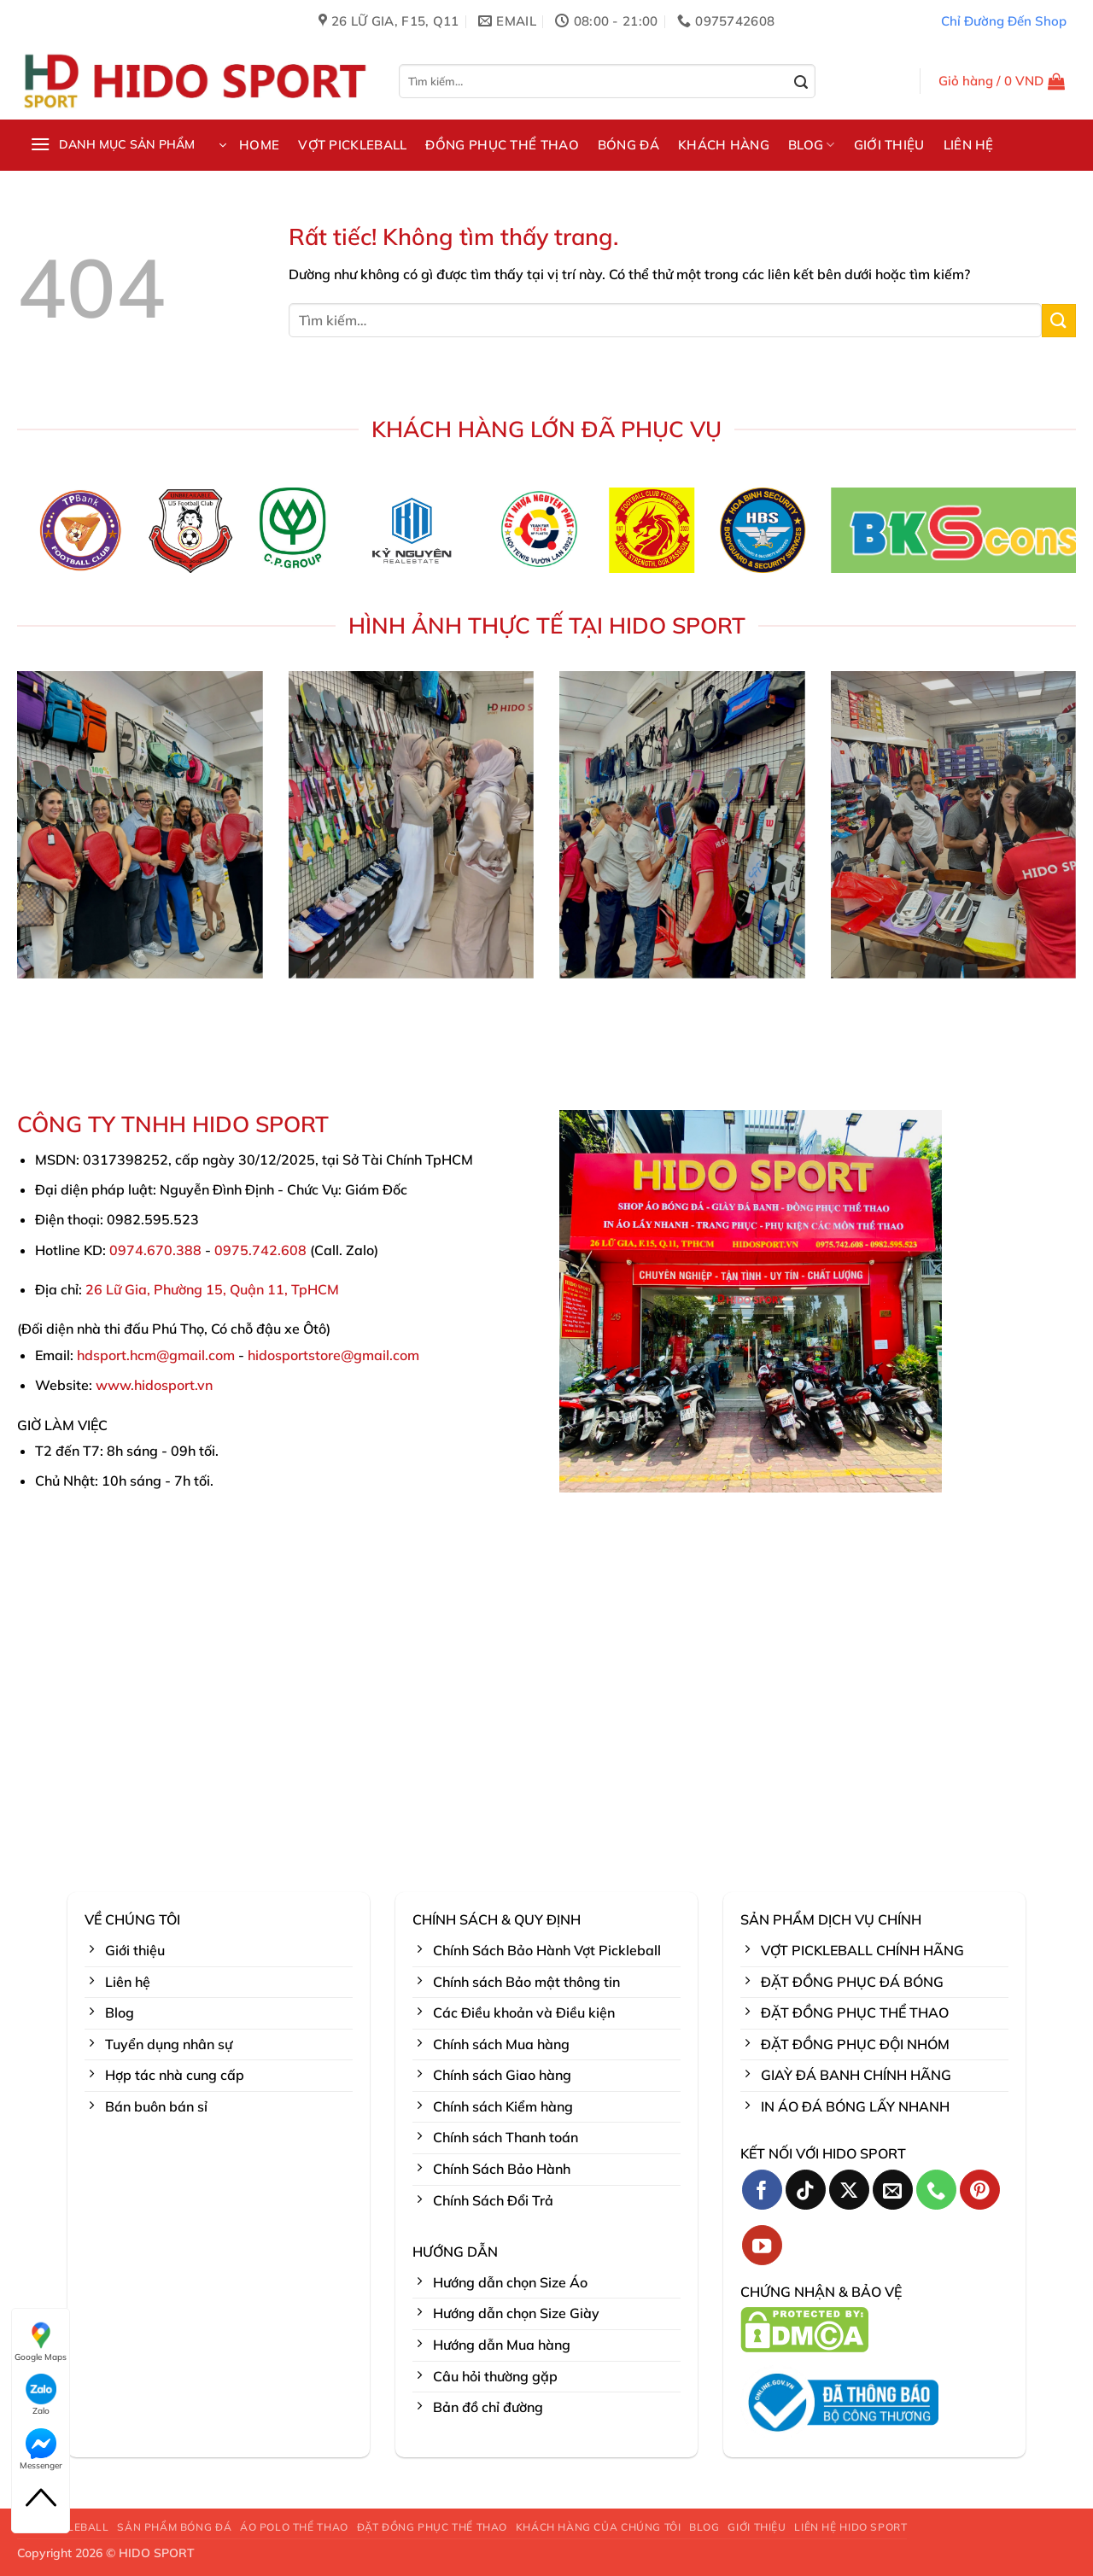  What do you see at coordinates (628, 145) in the screenshot?
I see `BÓNG ĐÁ` at bounding box center [628, 145].